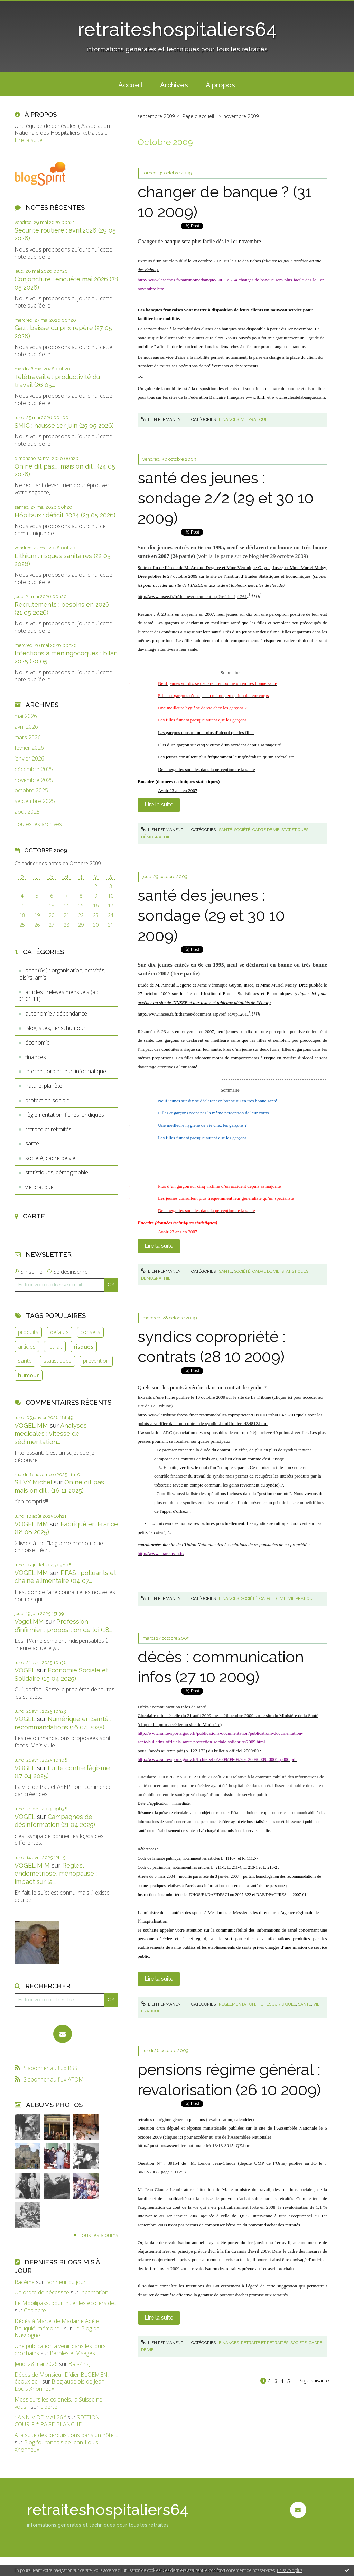 The width and height of the screenshot is (354, 2576). Describe the element at coordinates (64, 1115) in the screenshot. I see `règlementation, fiches juridiques` at that location.